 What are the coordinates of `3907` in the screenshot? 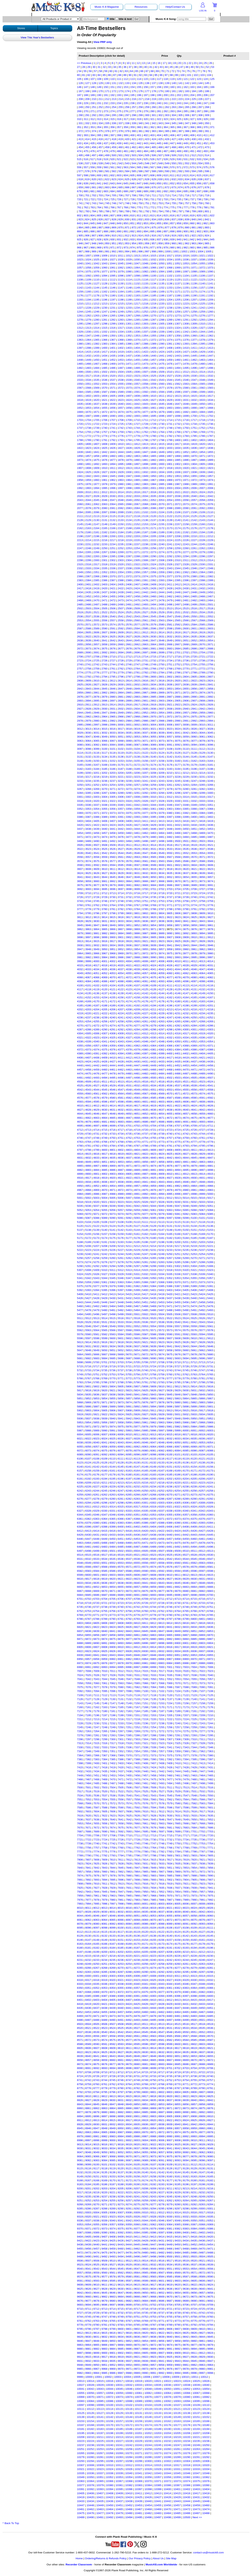 It's located at (169, 937).